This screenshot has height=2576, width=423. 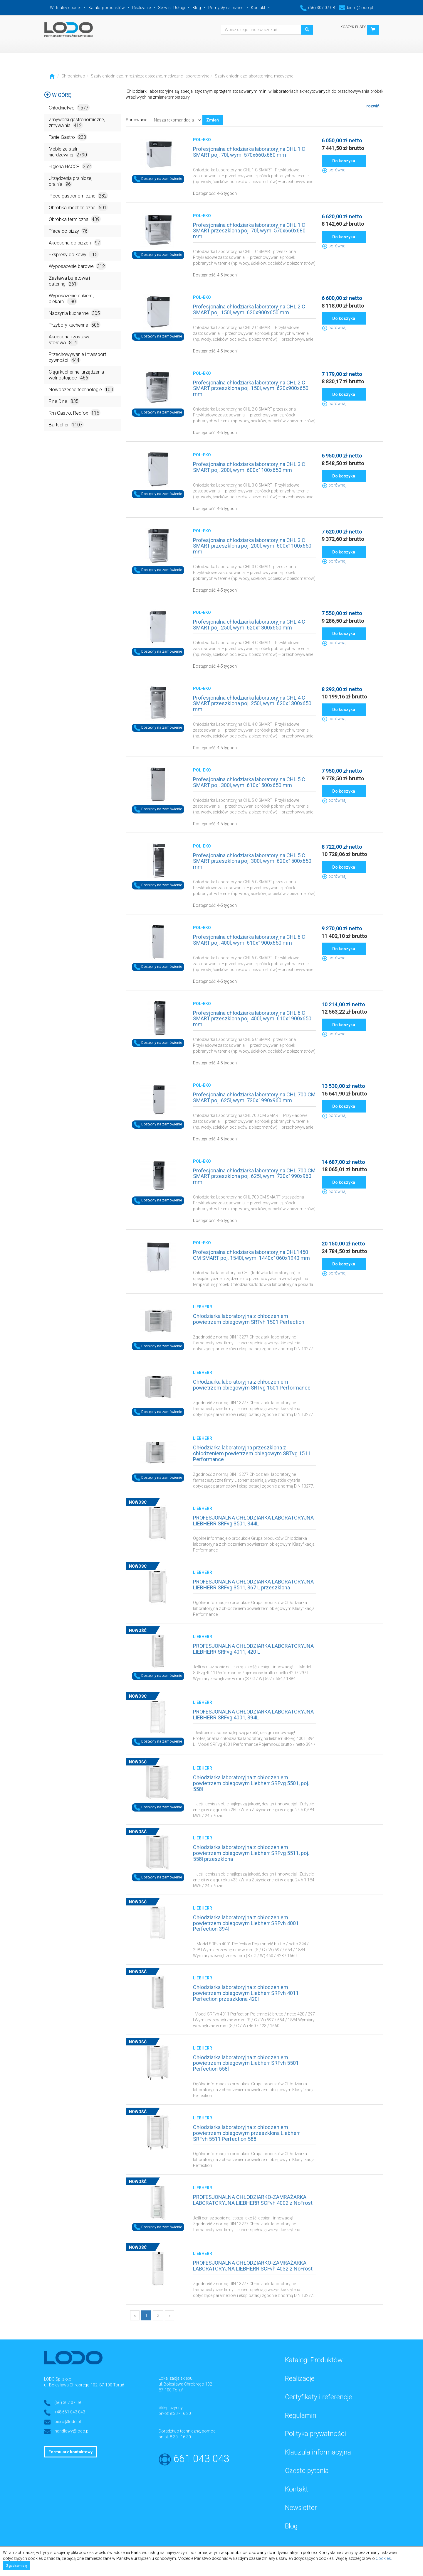 What do you see at coordinates (68, 137) in the screenshot?
I see `Tanie Gastro` at bounding box center [68, 137].